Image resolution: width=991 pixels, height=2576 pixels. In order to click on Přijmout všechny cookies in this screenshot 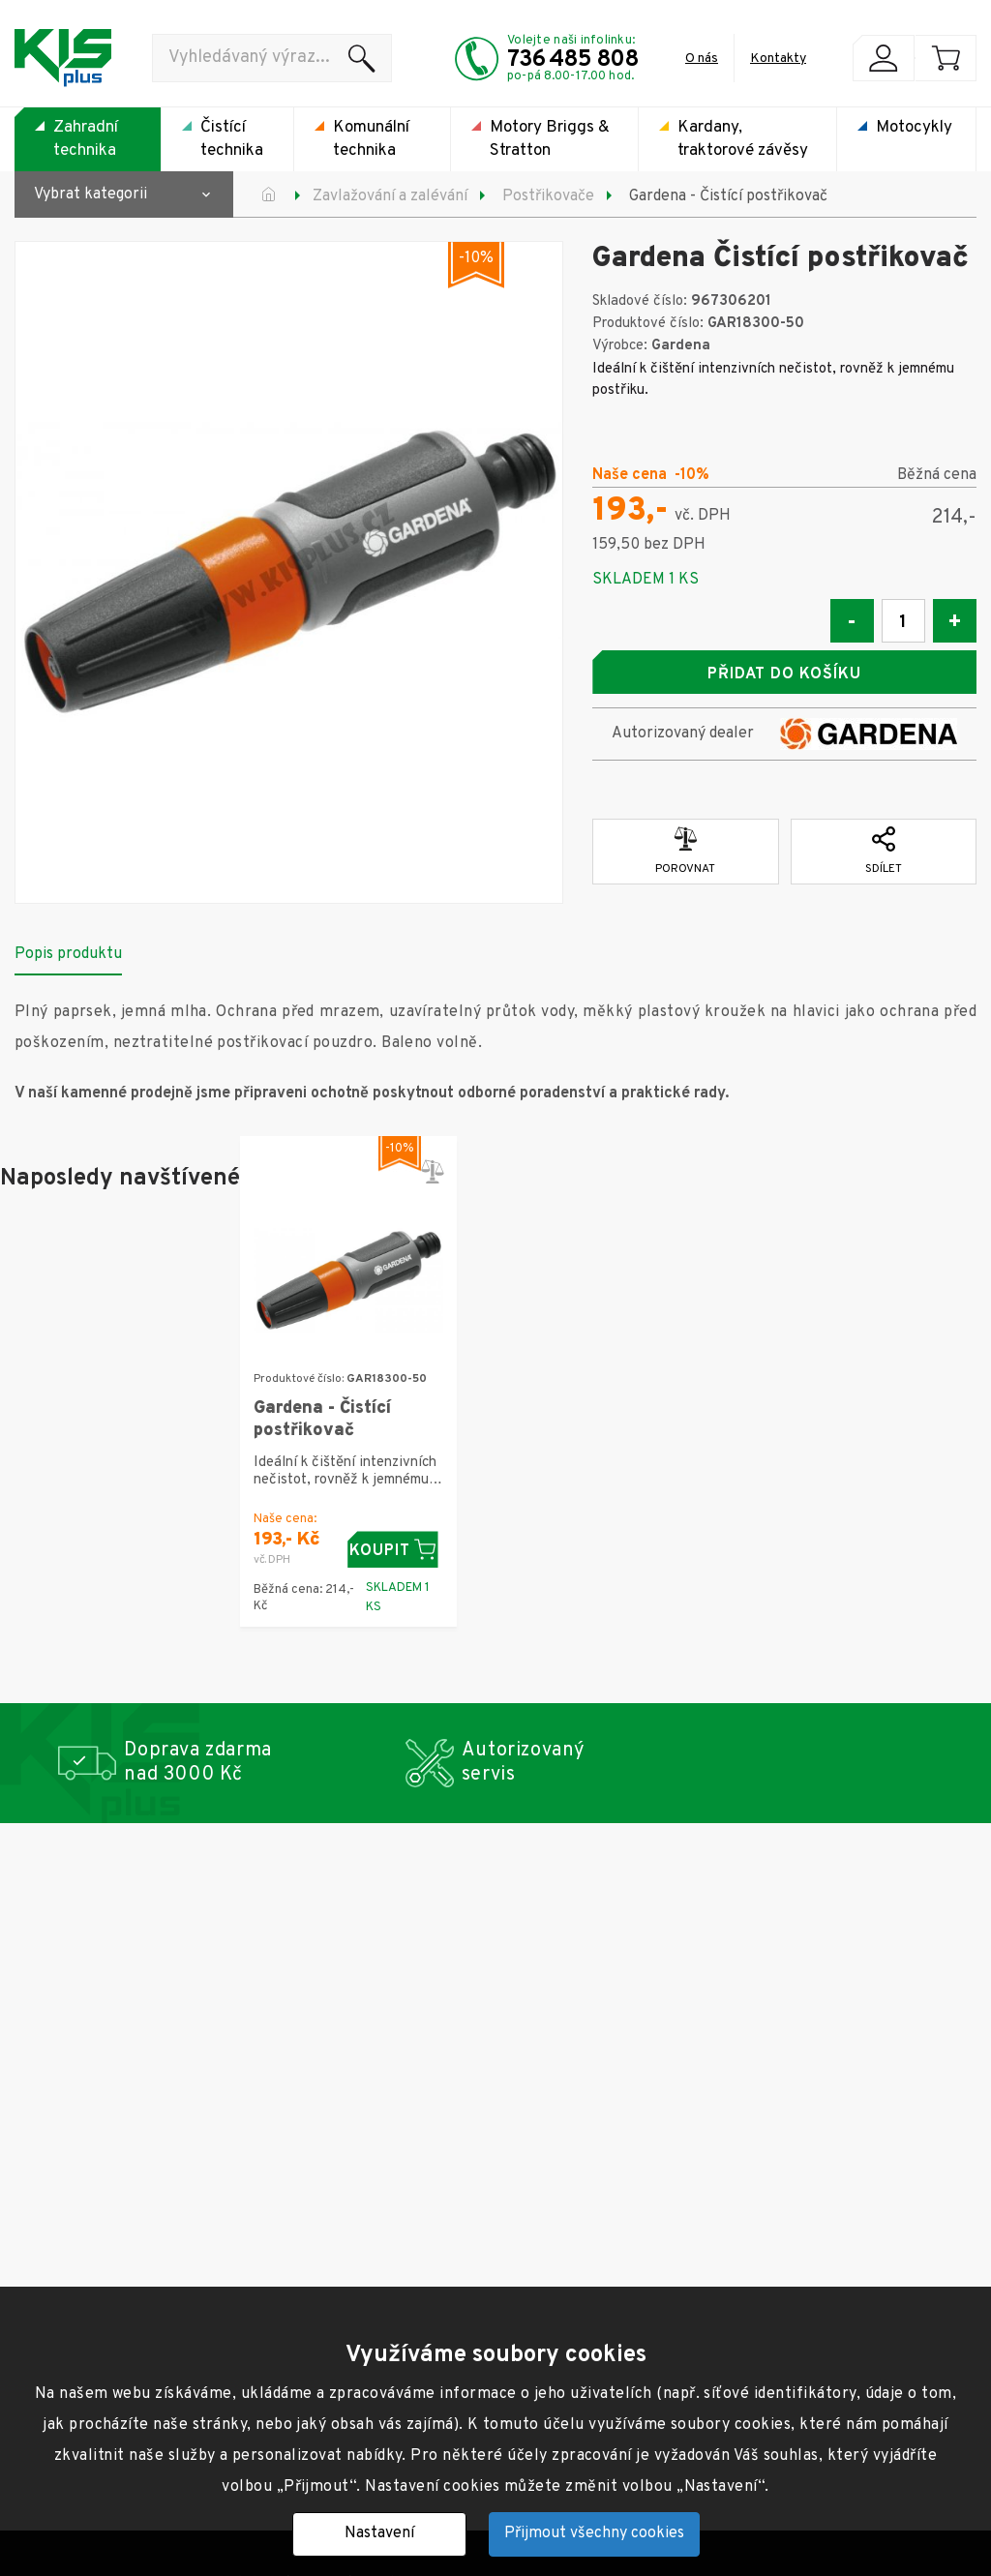, I will do `click(594, 2533)`.